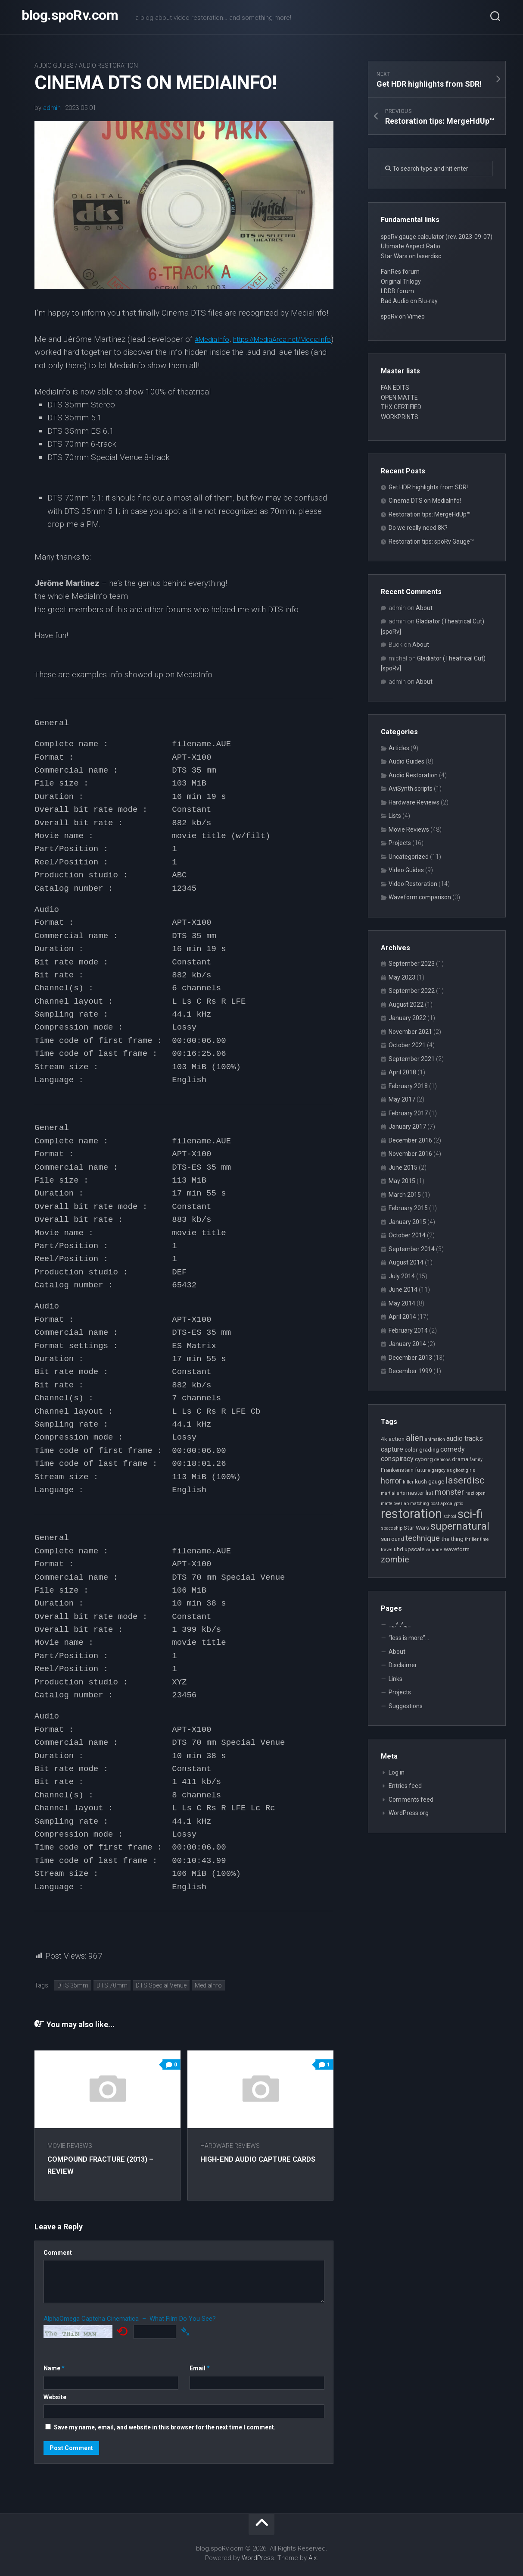 The image size is (523, 2576). Describe the element at coordinates (411, 1503) in the screenshot. I see `overlap matching [overlap matching (2 items)]` at that location.